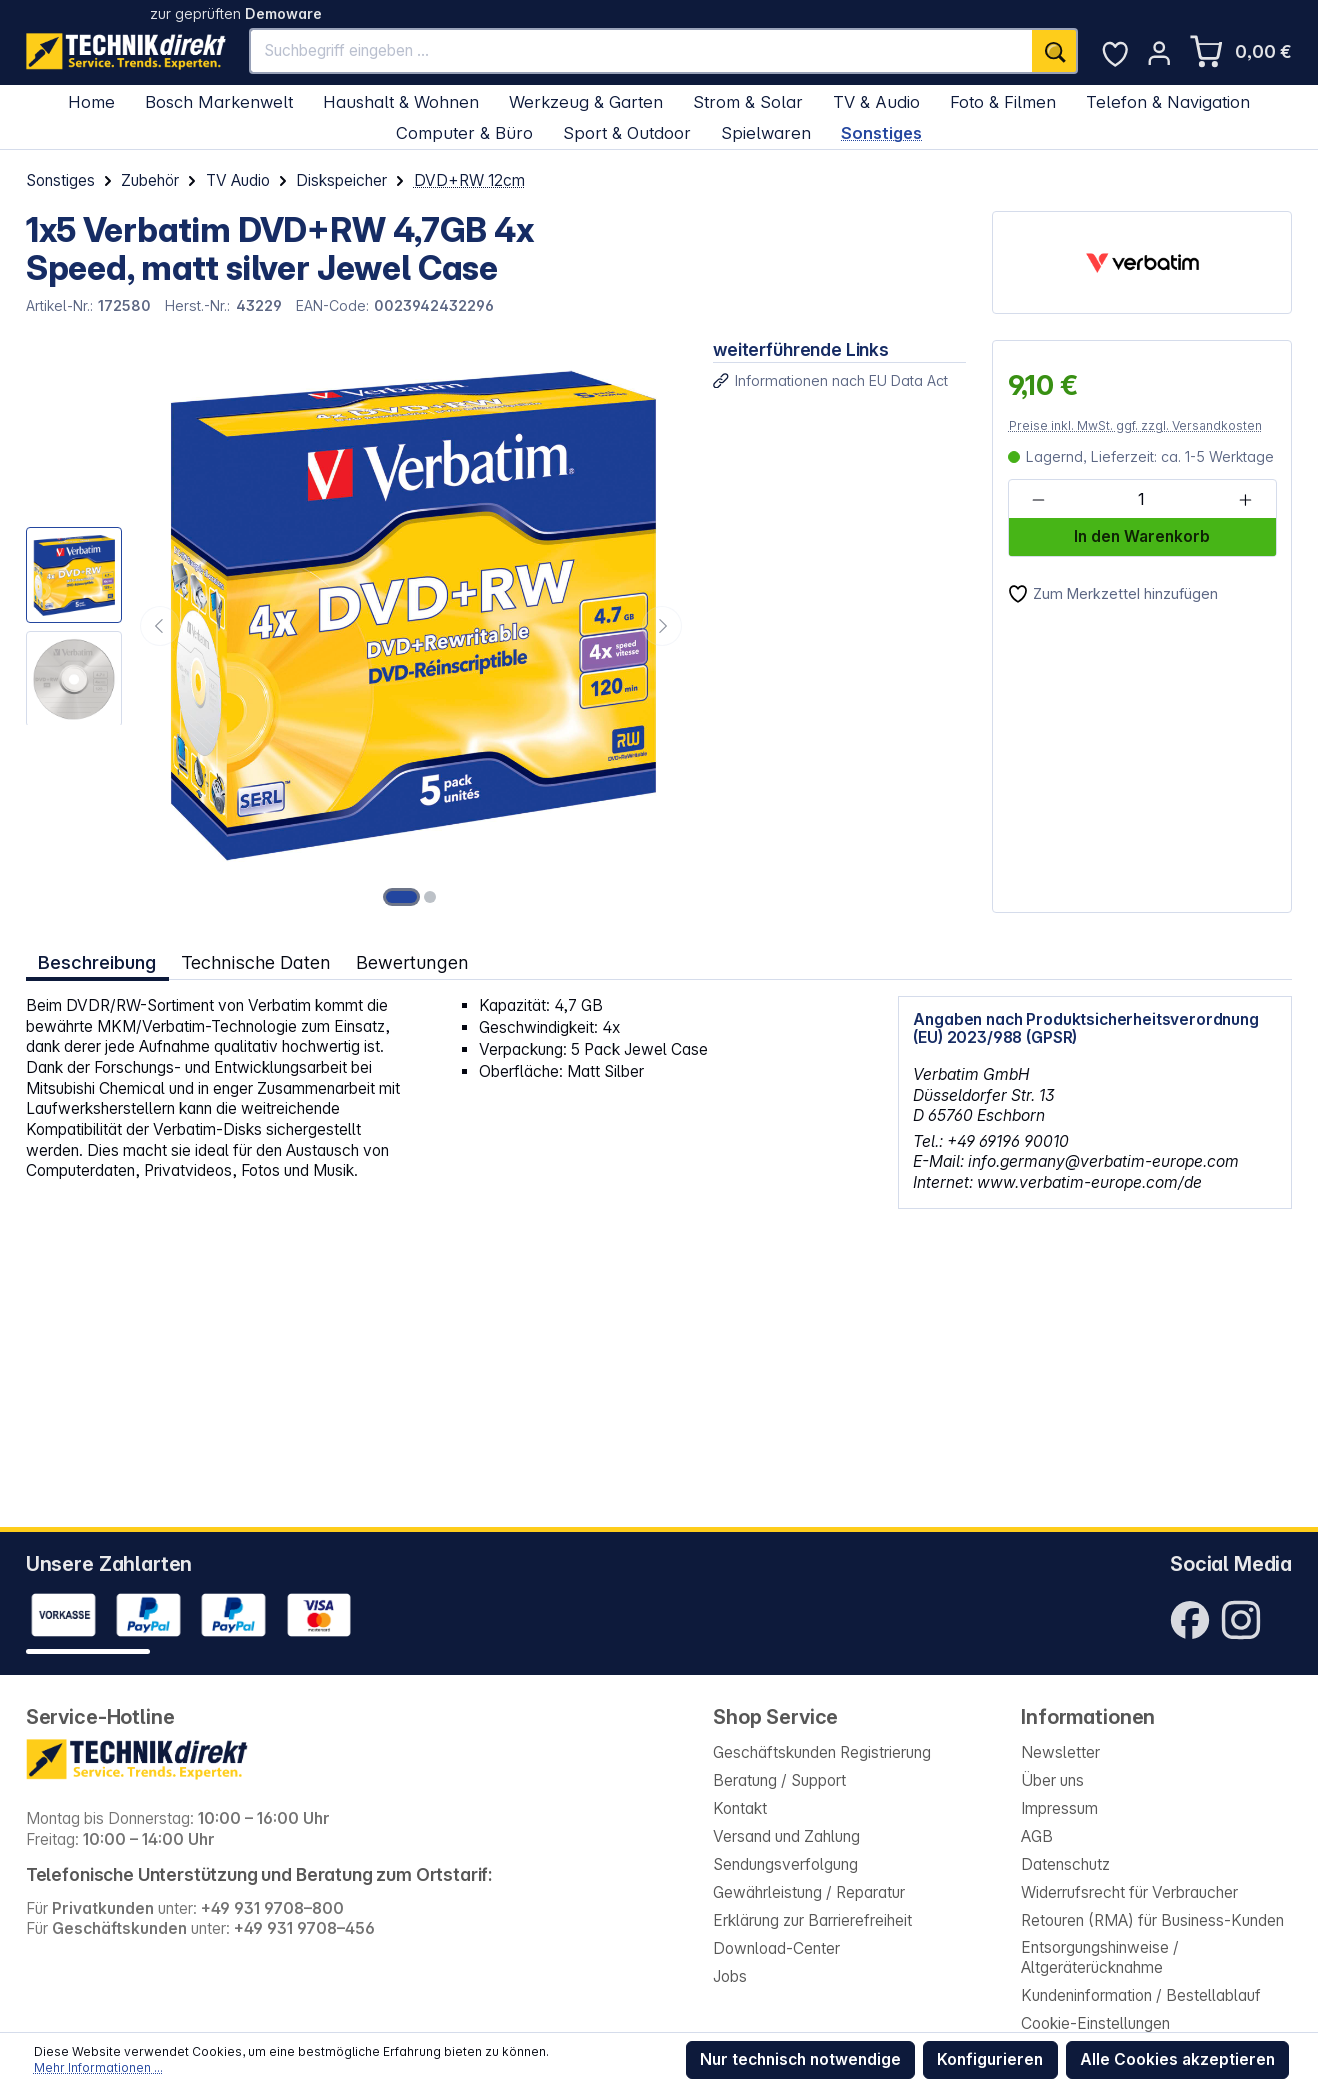 The width and height of the screenshot is (1318, 2087). I want to click on Widerrufsrecht für Verbraucher, so click(1129, 1892).